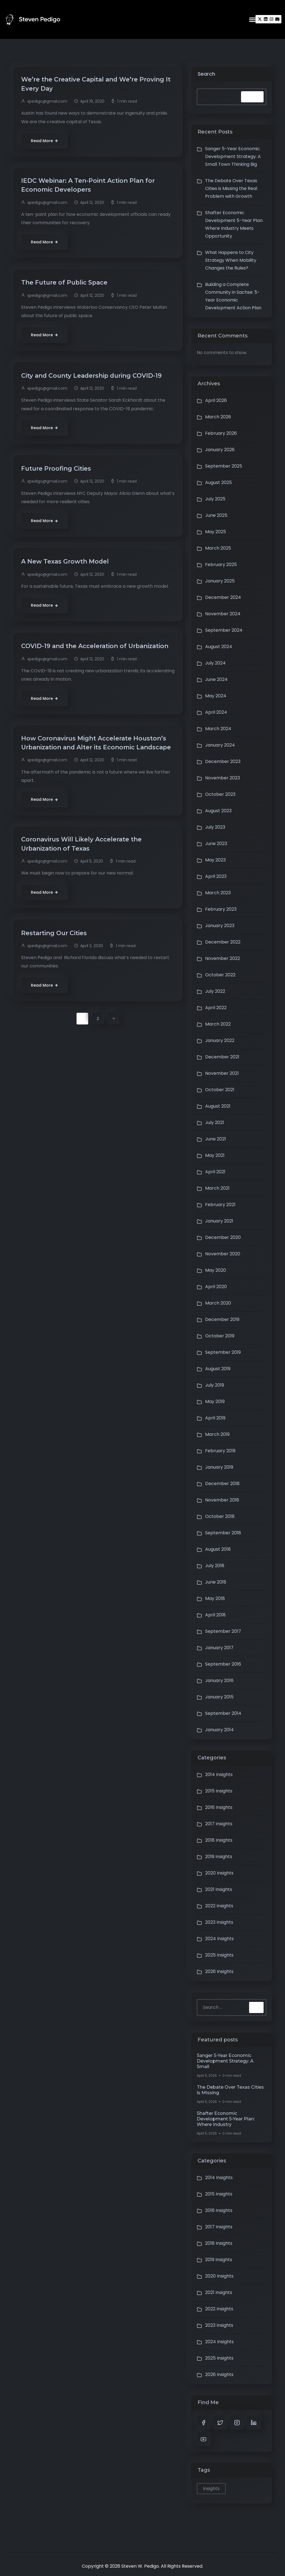 The image size is (285, 2576). Describe the element at coordinates (215, 663) in the screenshot. I see `July 2024` at that location.